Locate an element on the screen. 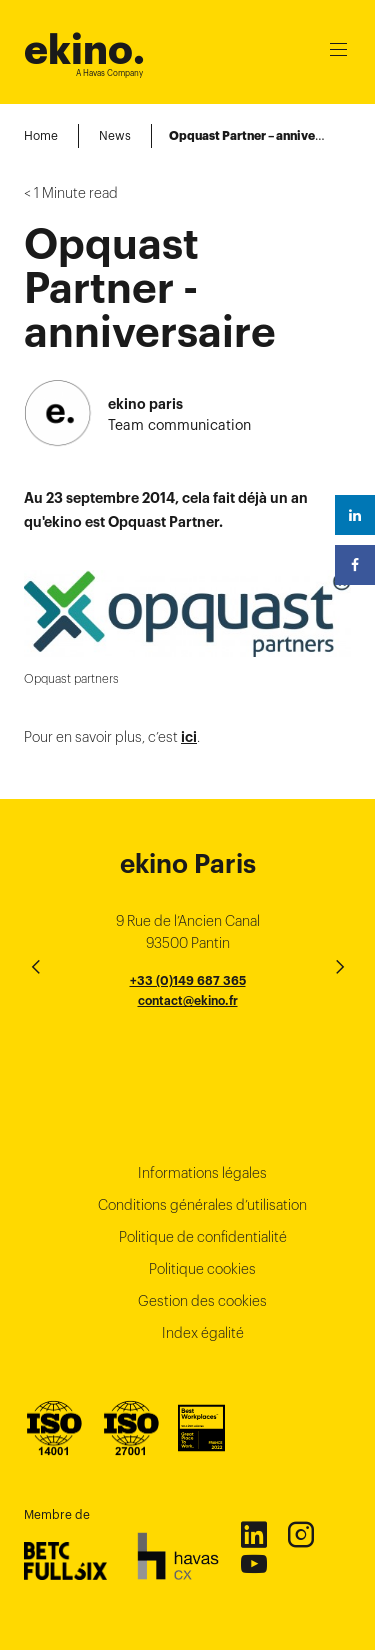 This screenshot has width=375, height=1650. Politique cookies is located at coordinates (202, 1269).